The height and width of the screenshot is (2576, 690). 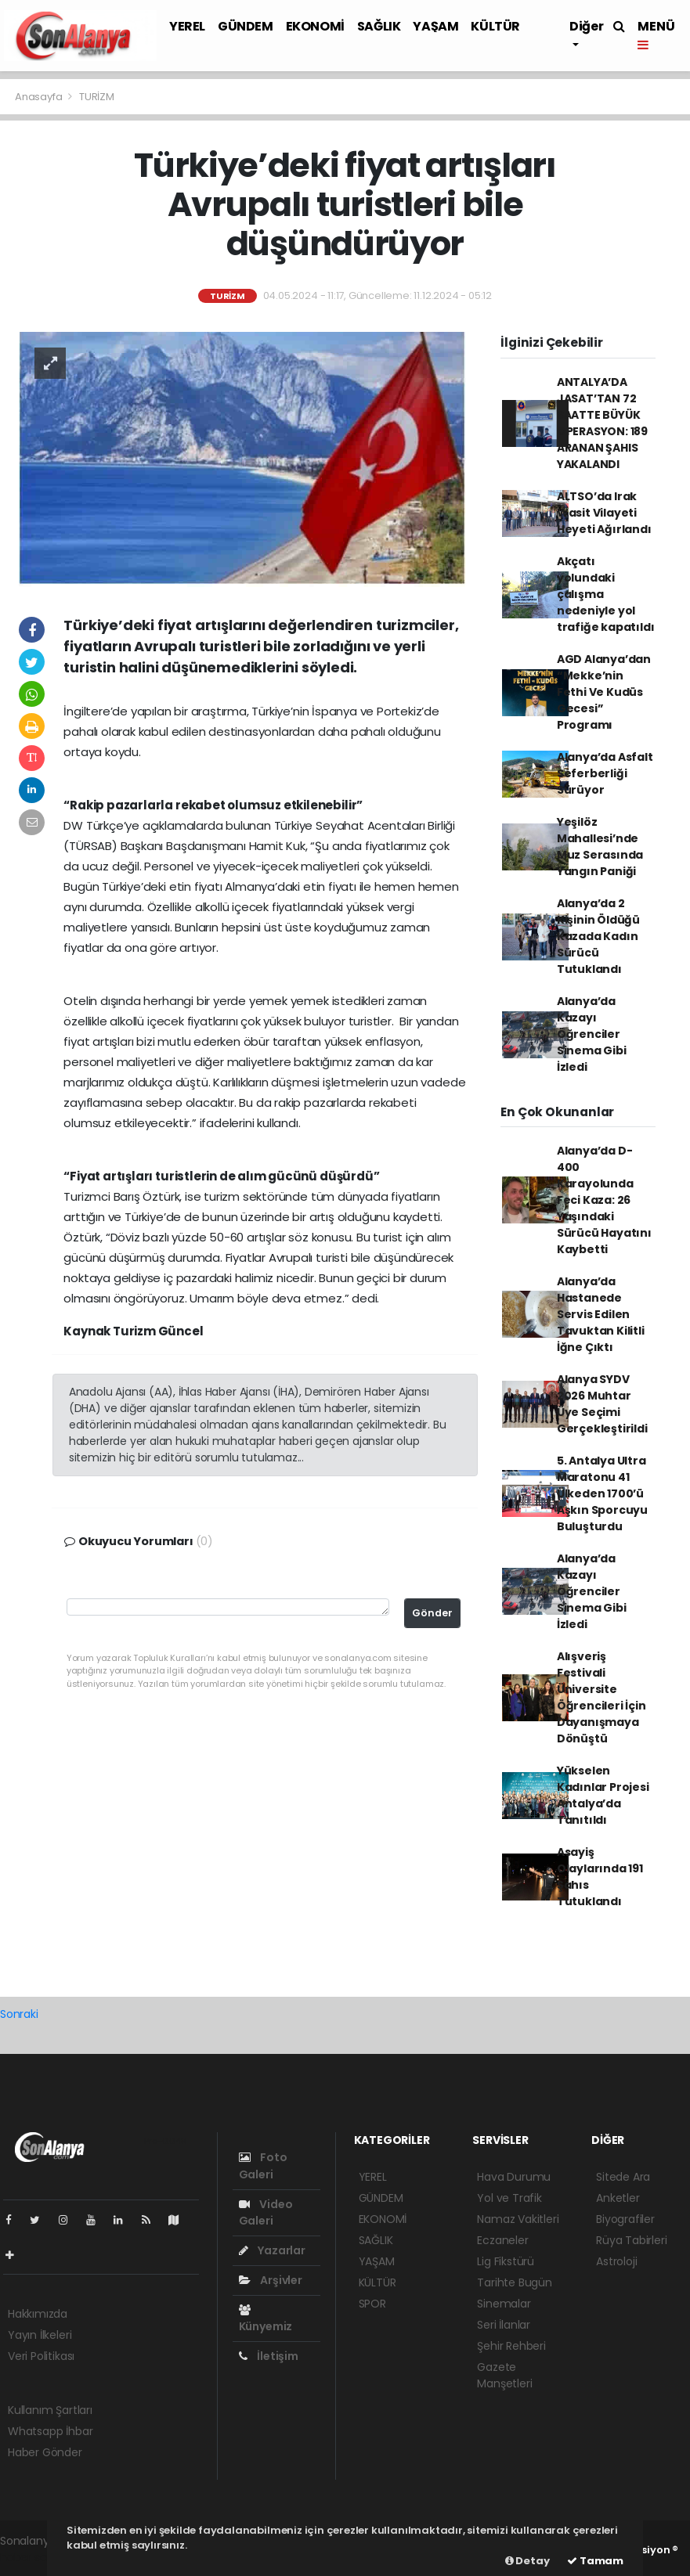 I want to click on Tamam, so click(x=595, y=2560).